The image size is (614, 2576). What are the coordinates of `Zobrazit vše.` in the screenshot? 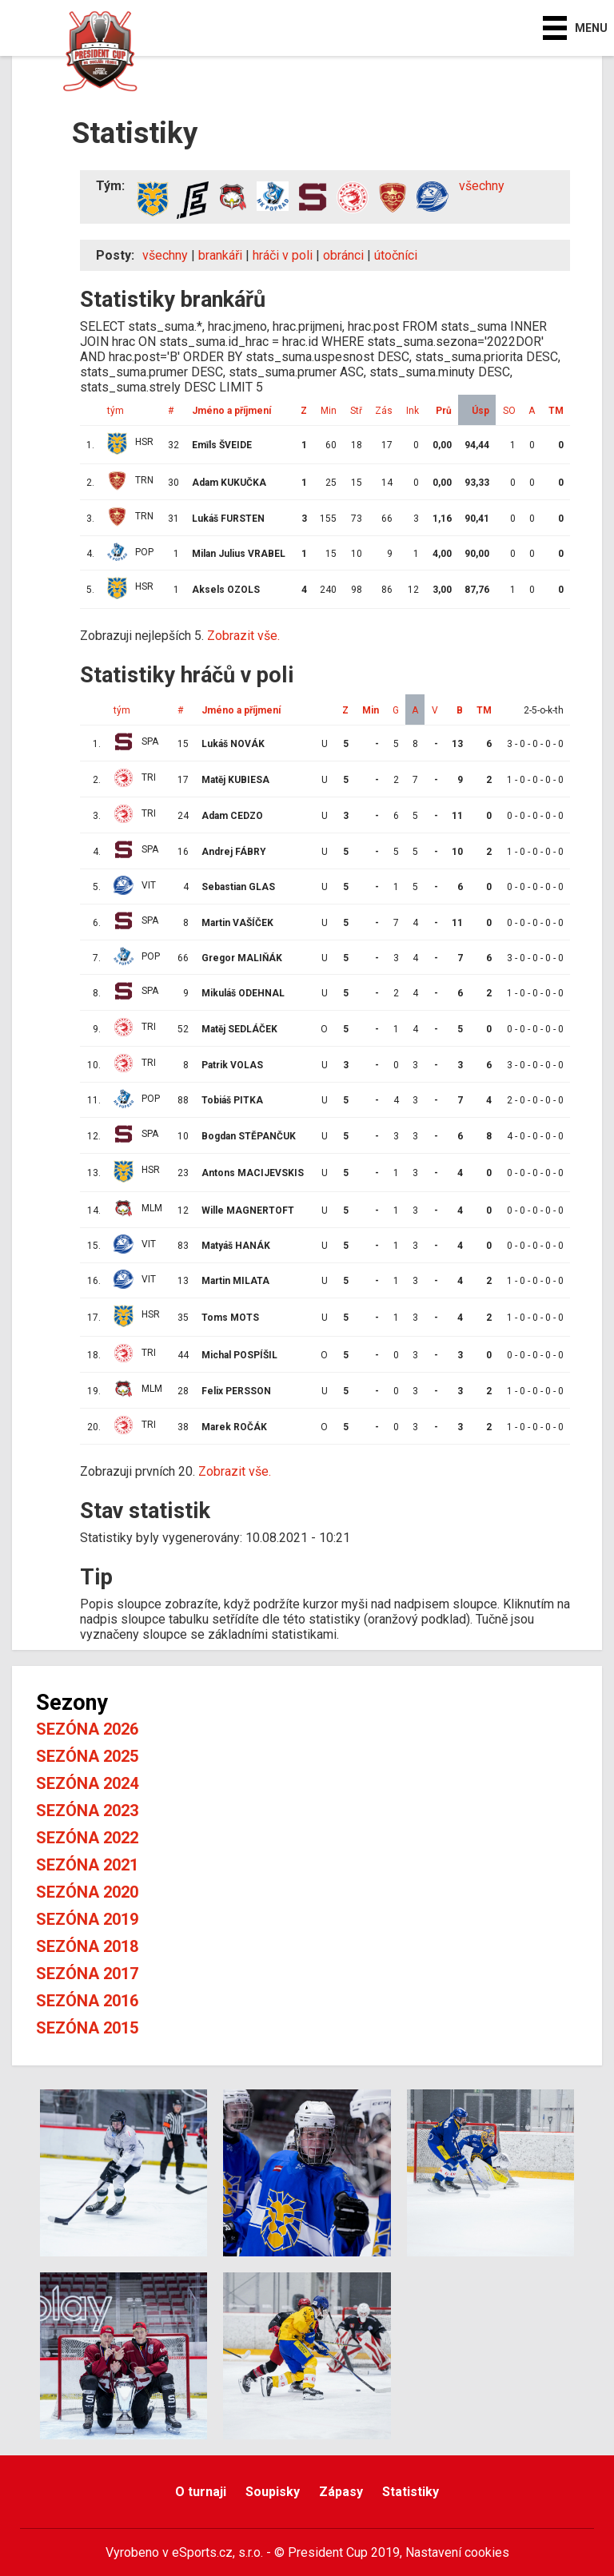 It's located at (243, 635).